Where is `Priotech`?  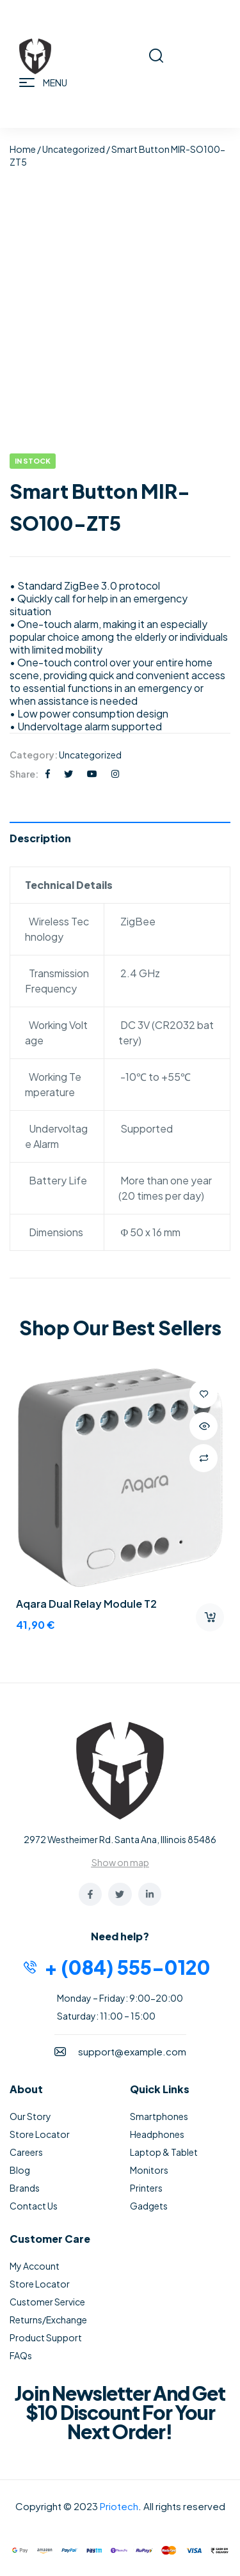
Priotech is located at coordinates (119, 2506).